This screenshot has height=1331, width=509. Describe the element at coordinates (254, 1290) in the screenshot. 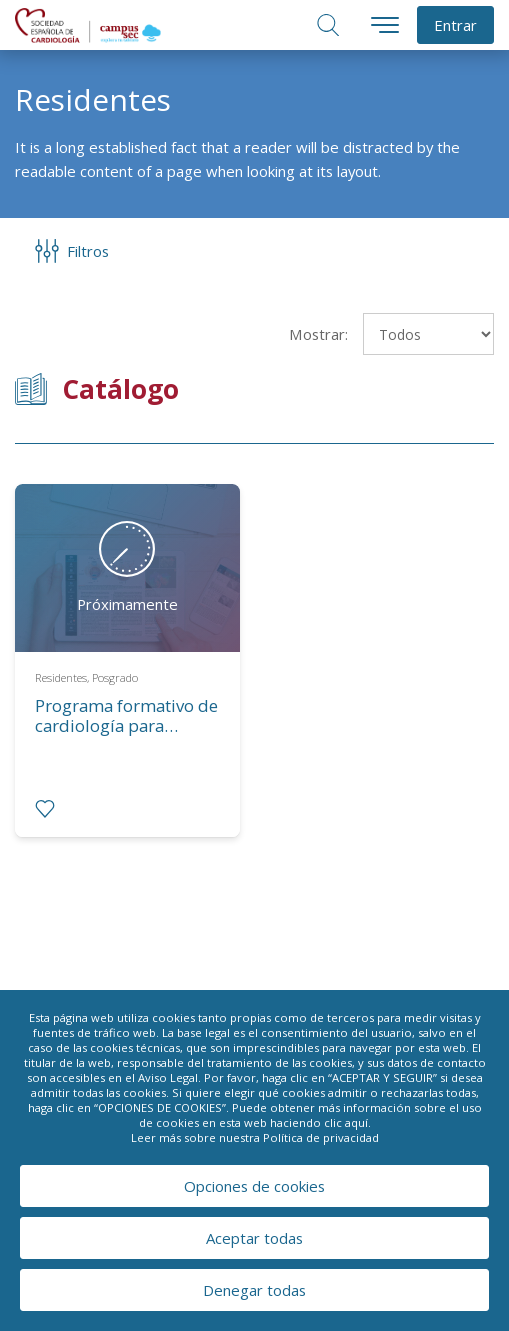

I see `Denegar todas` at that location.